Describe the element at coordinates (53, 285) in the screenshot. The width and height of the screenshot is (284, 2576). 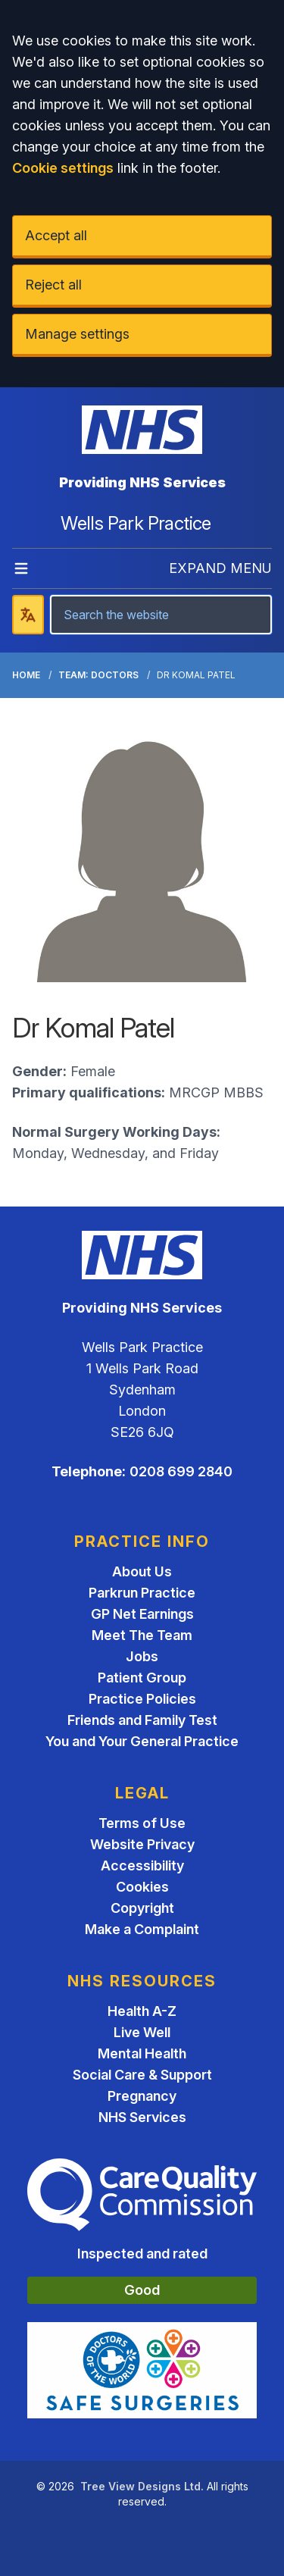
I see `Reject all` at that location.